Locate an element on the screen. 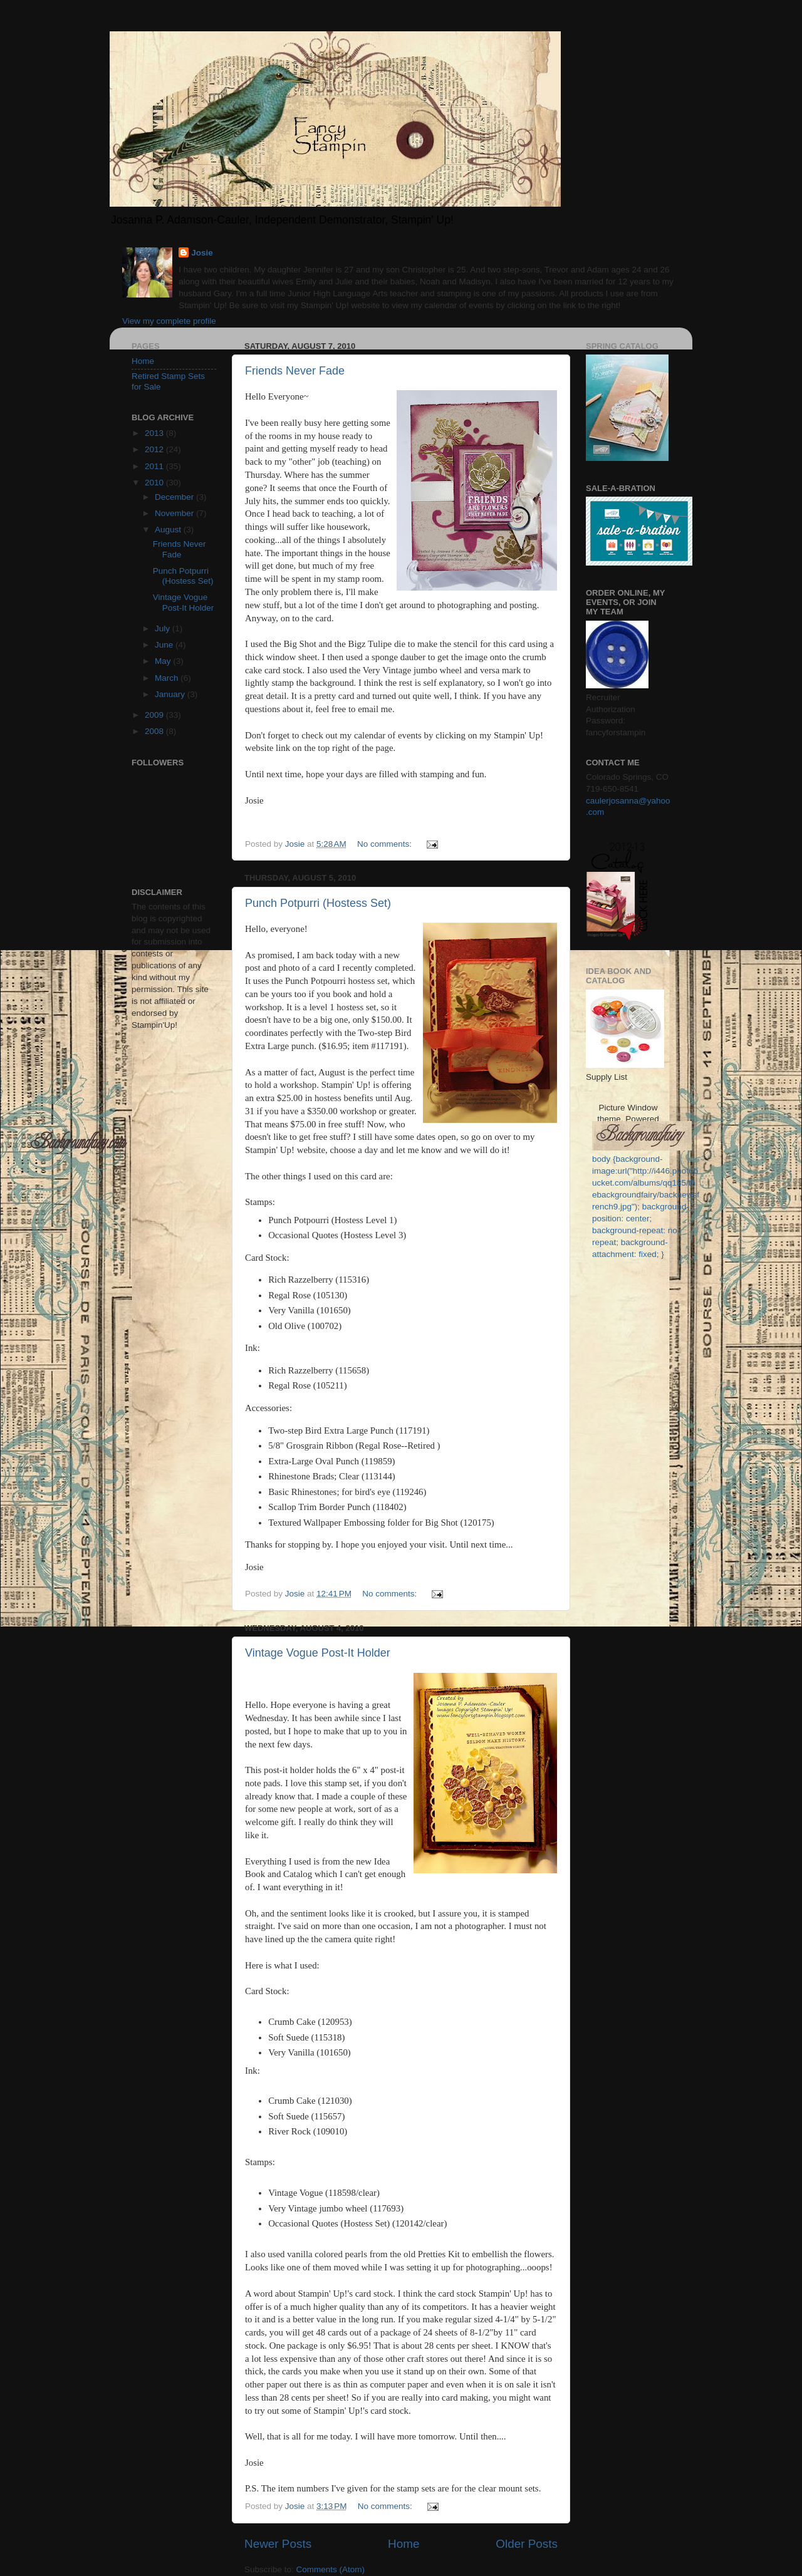 The height and width of the screenshot is (2576, 802). Home is located at coordinates (403, 2543).